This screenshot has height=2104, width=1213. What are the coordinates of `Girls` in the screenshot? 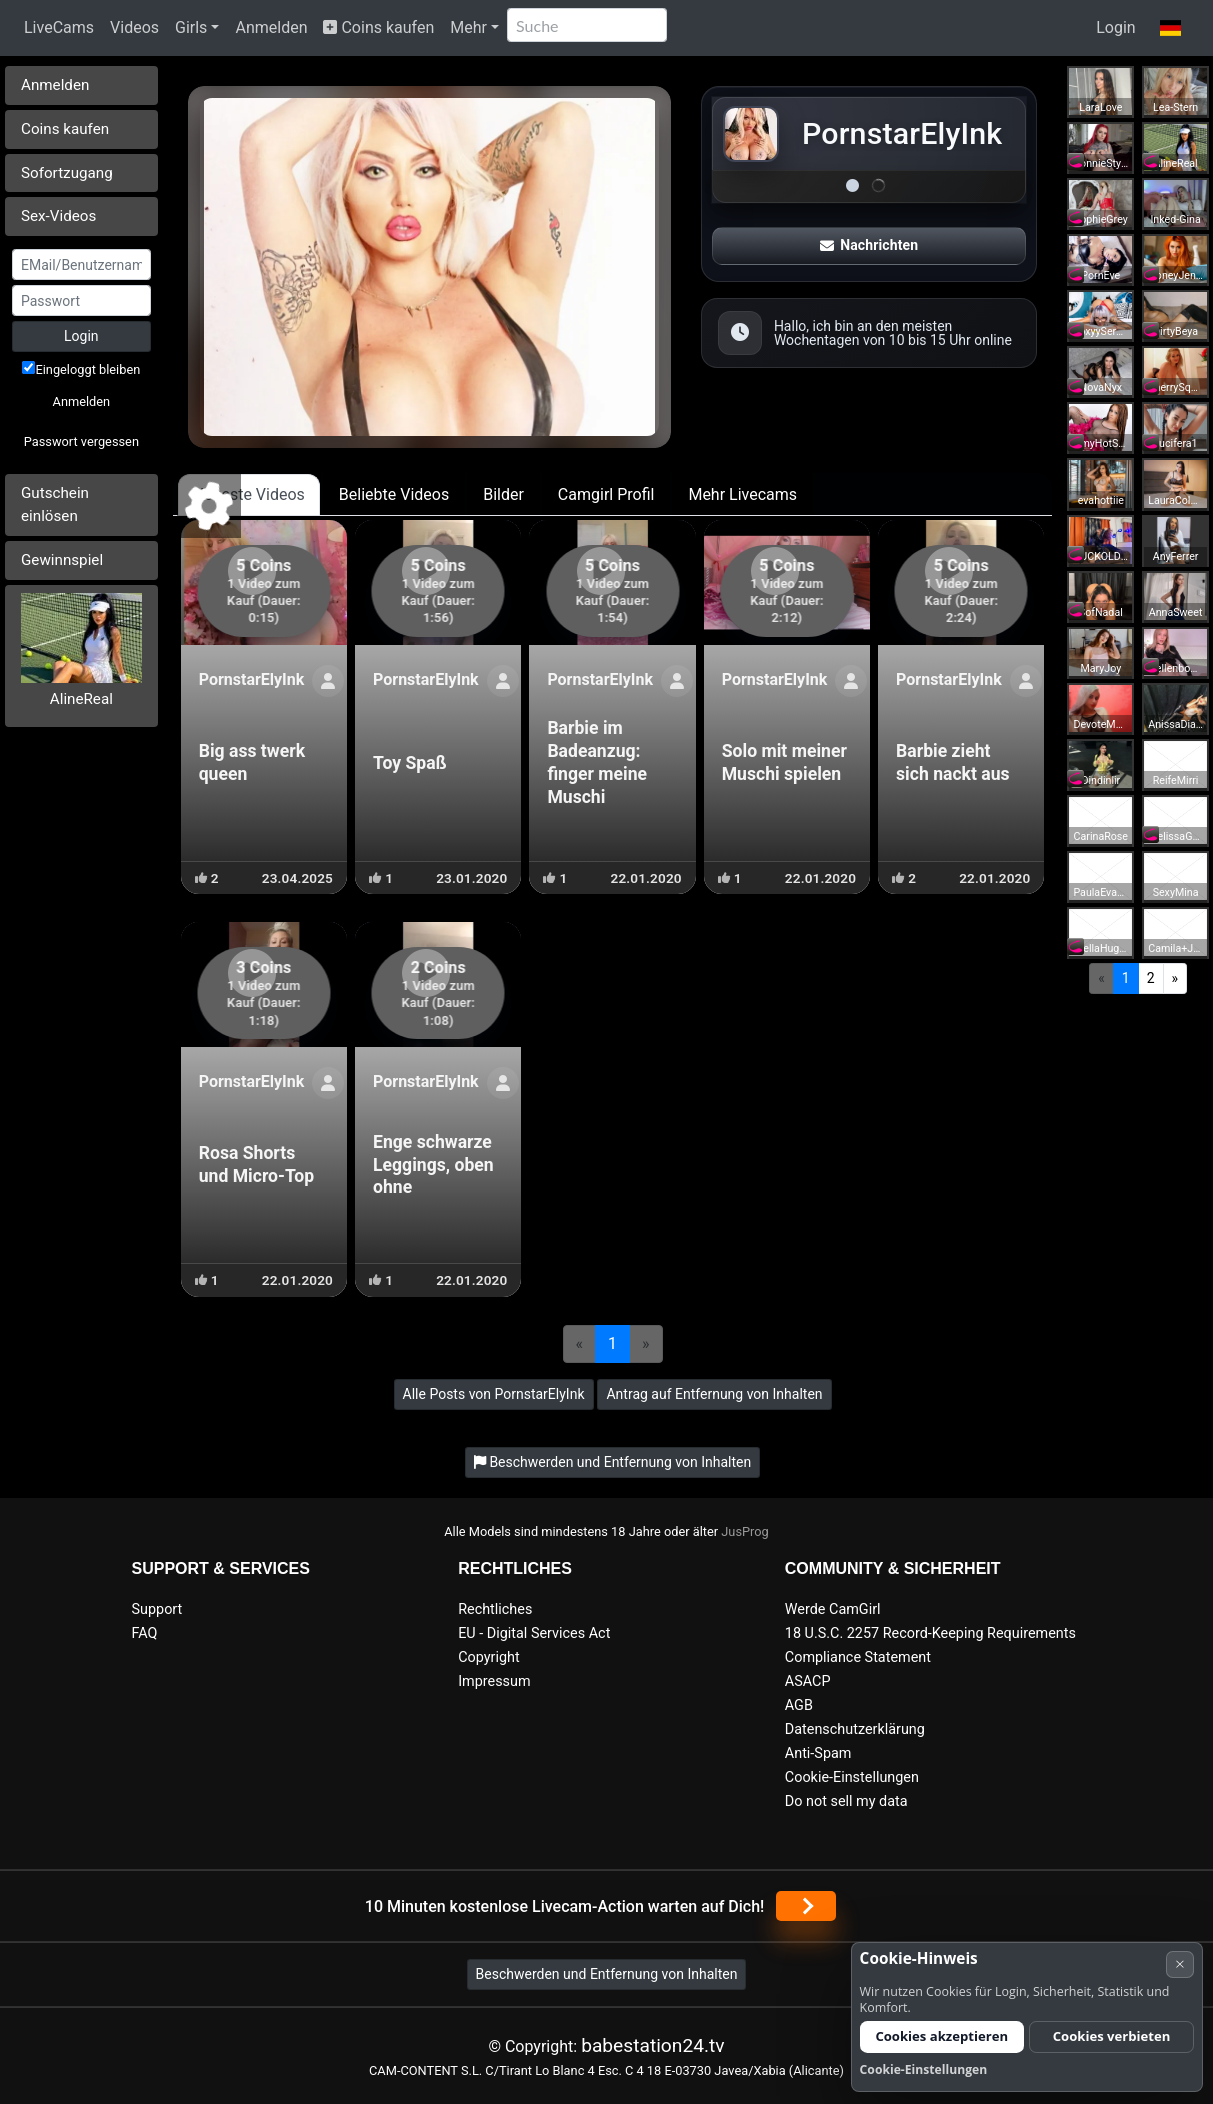 It's located at (191, 27).